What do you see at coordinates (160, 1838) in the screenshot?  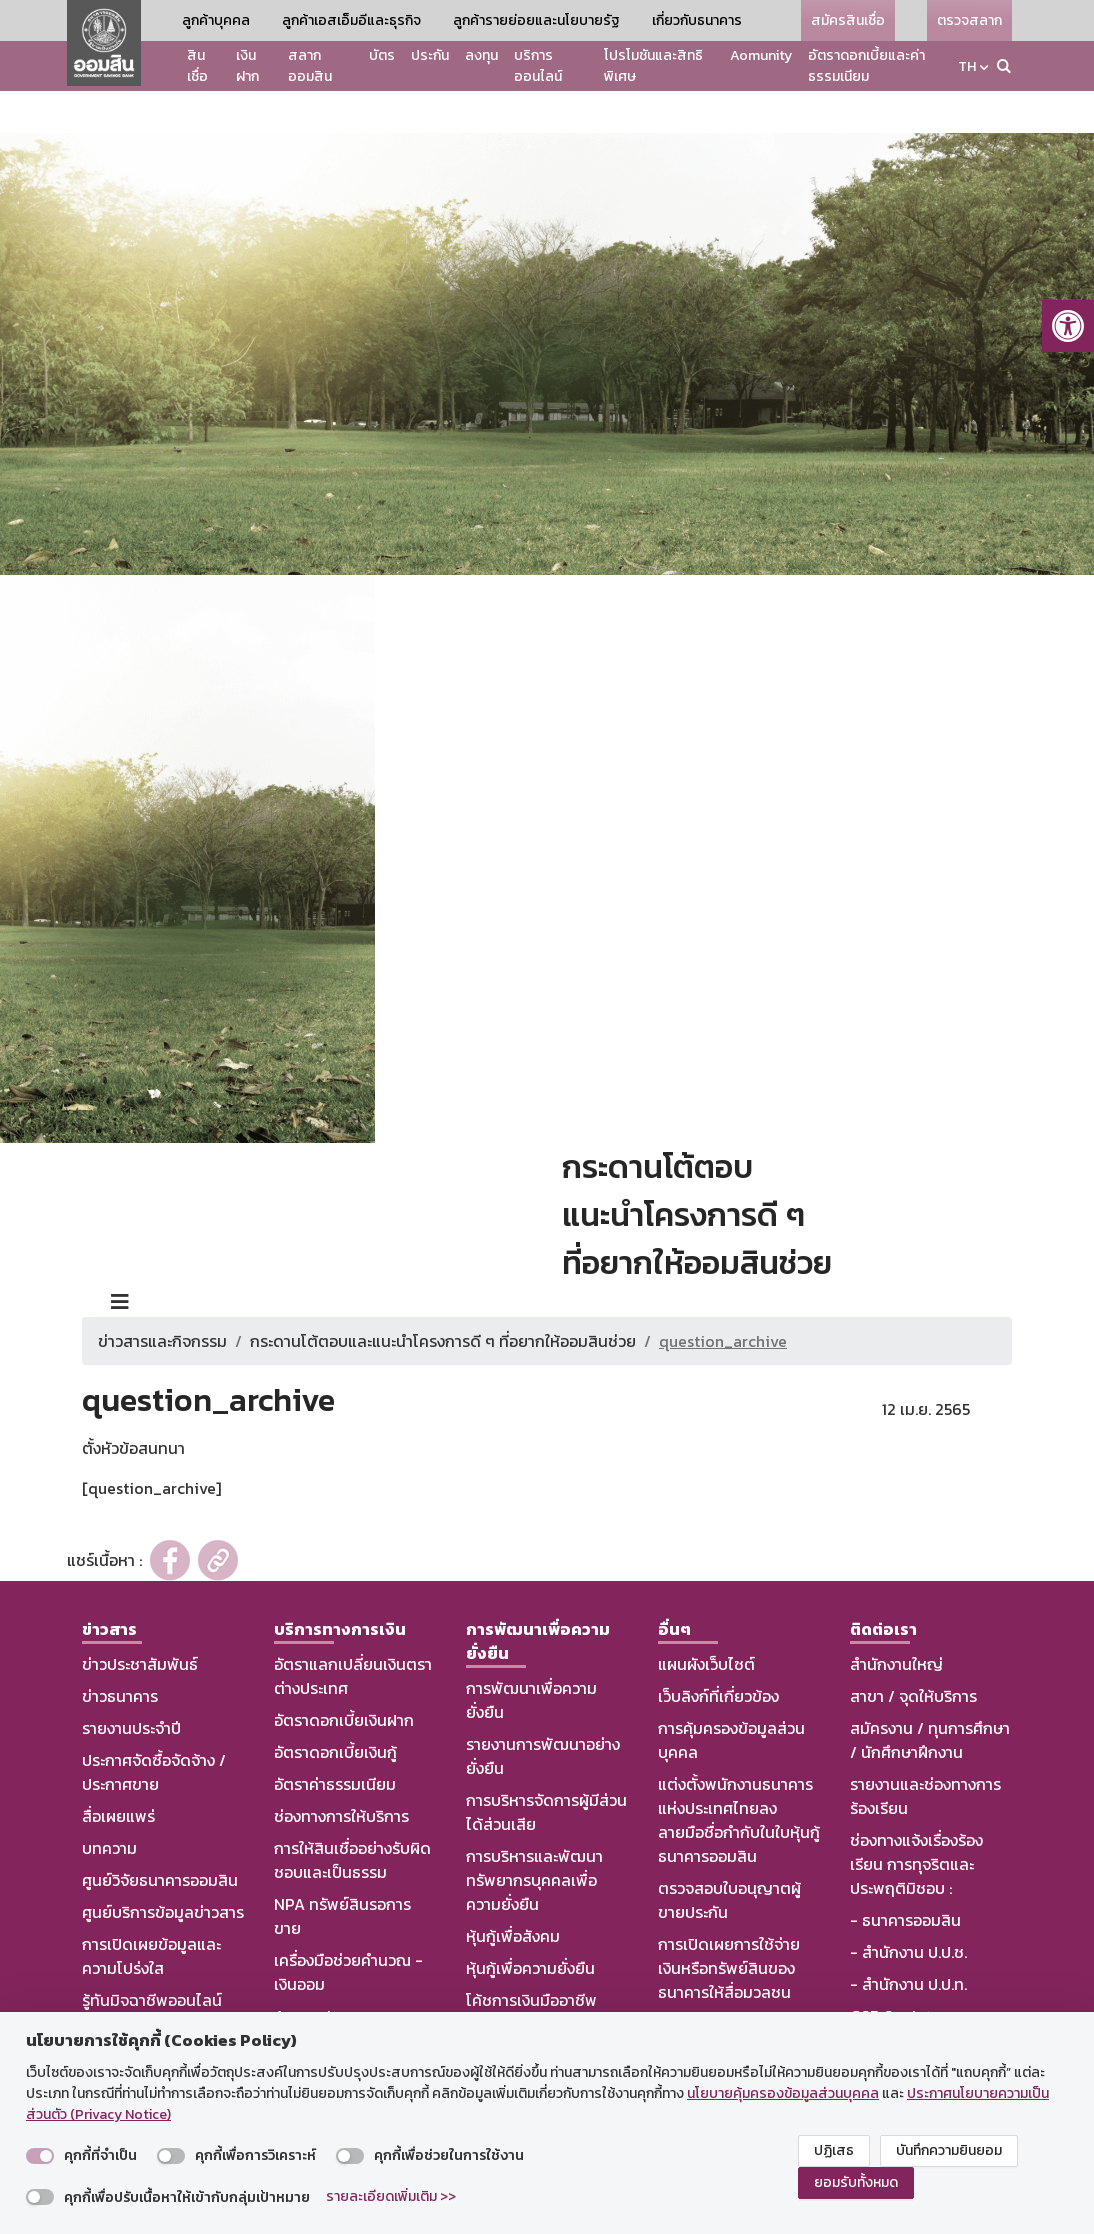 I see `ศูนย์วิจัยธนาคารออมสิน` at bounding box center [160, 1838].